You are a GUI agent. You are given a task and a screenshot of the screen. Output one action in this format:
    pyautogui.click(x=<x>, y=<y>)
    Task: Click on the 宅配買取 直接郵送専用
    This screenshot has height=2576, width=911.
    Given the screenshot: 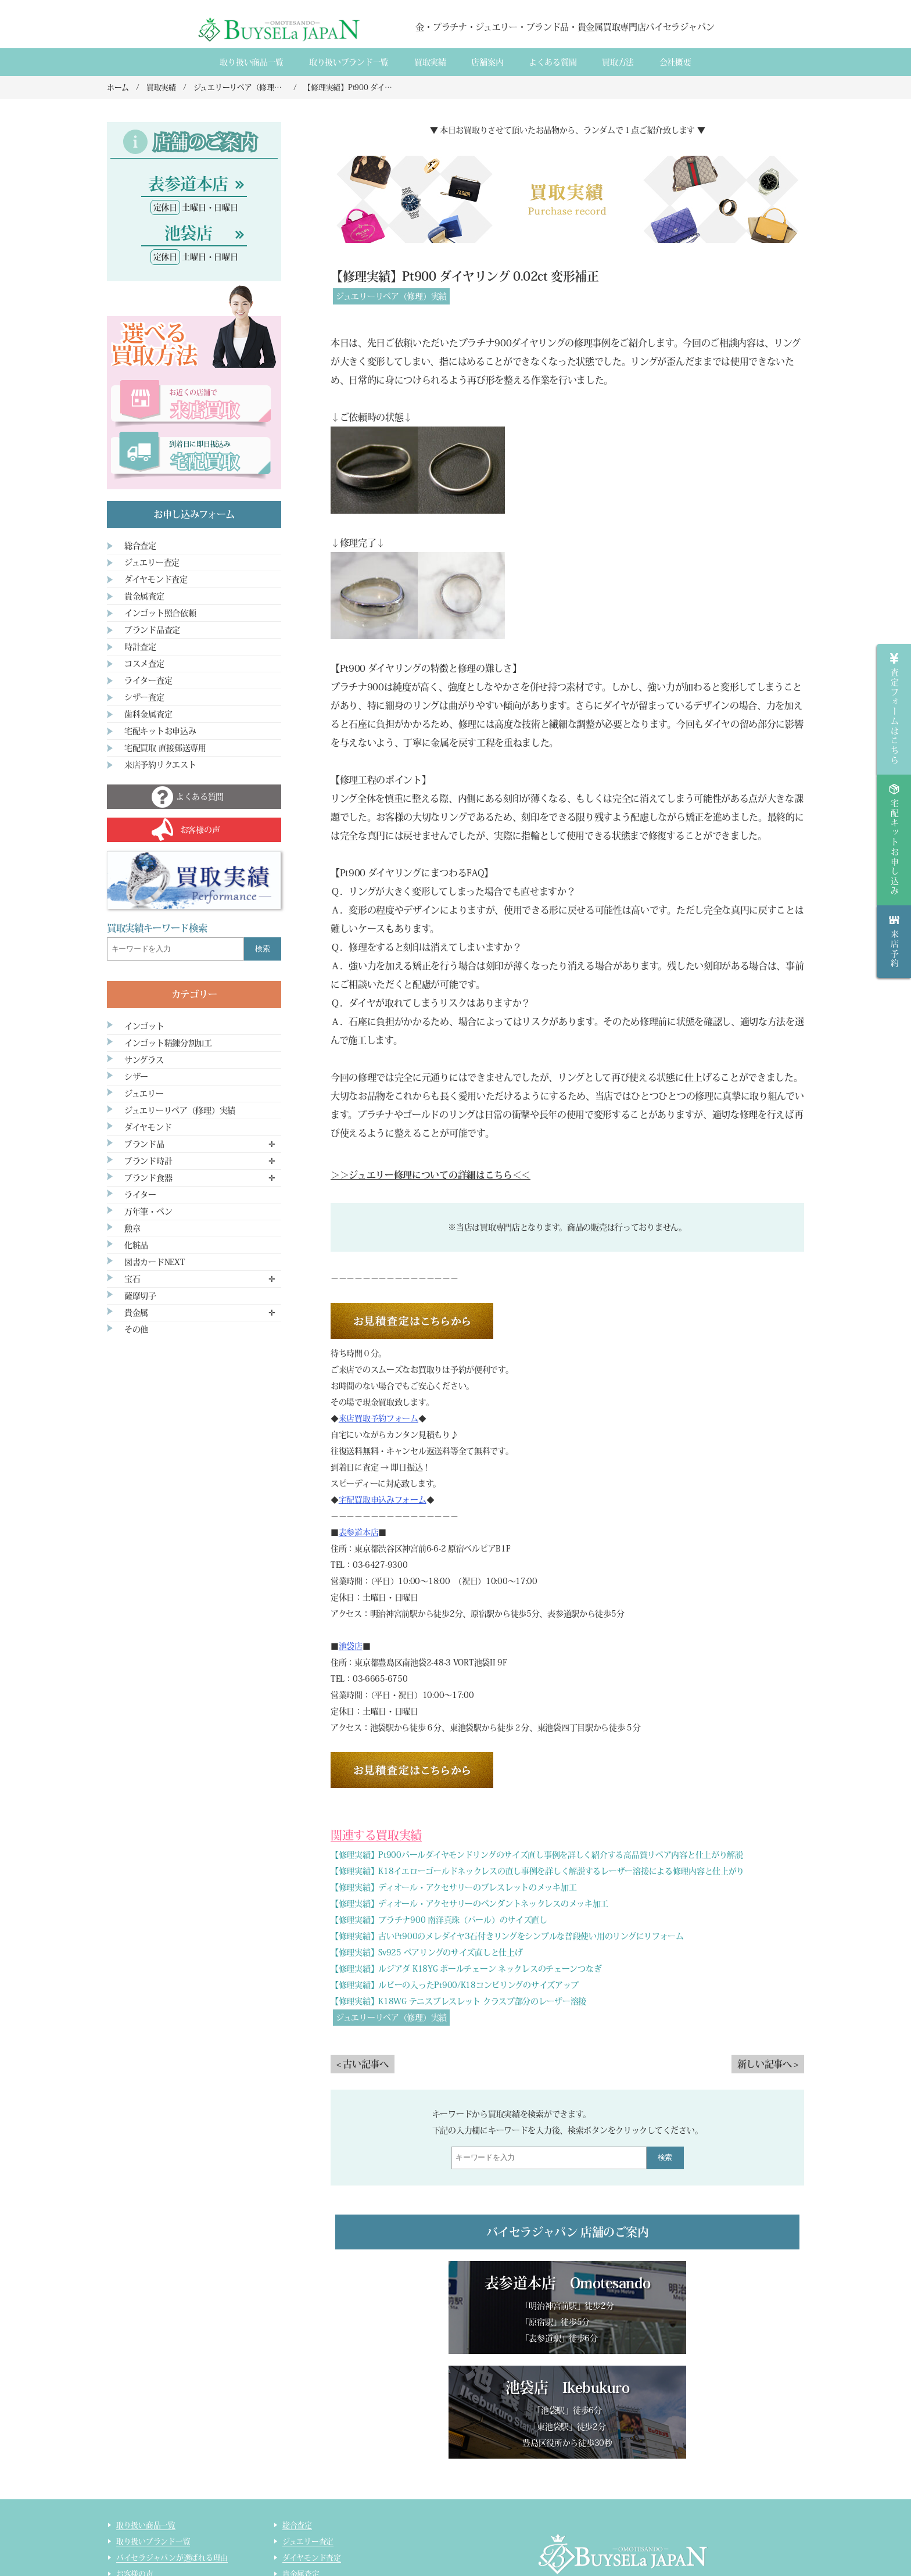 What is the action you would take?
    pyautogui.click(x=165, y=748)
    